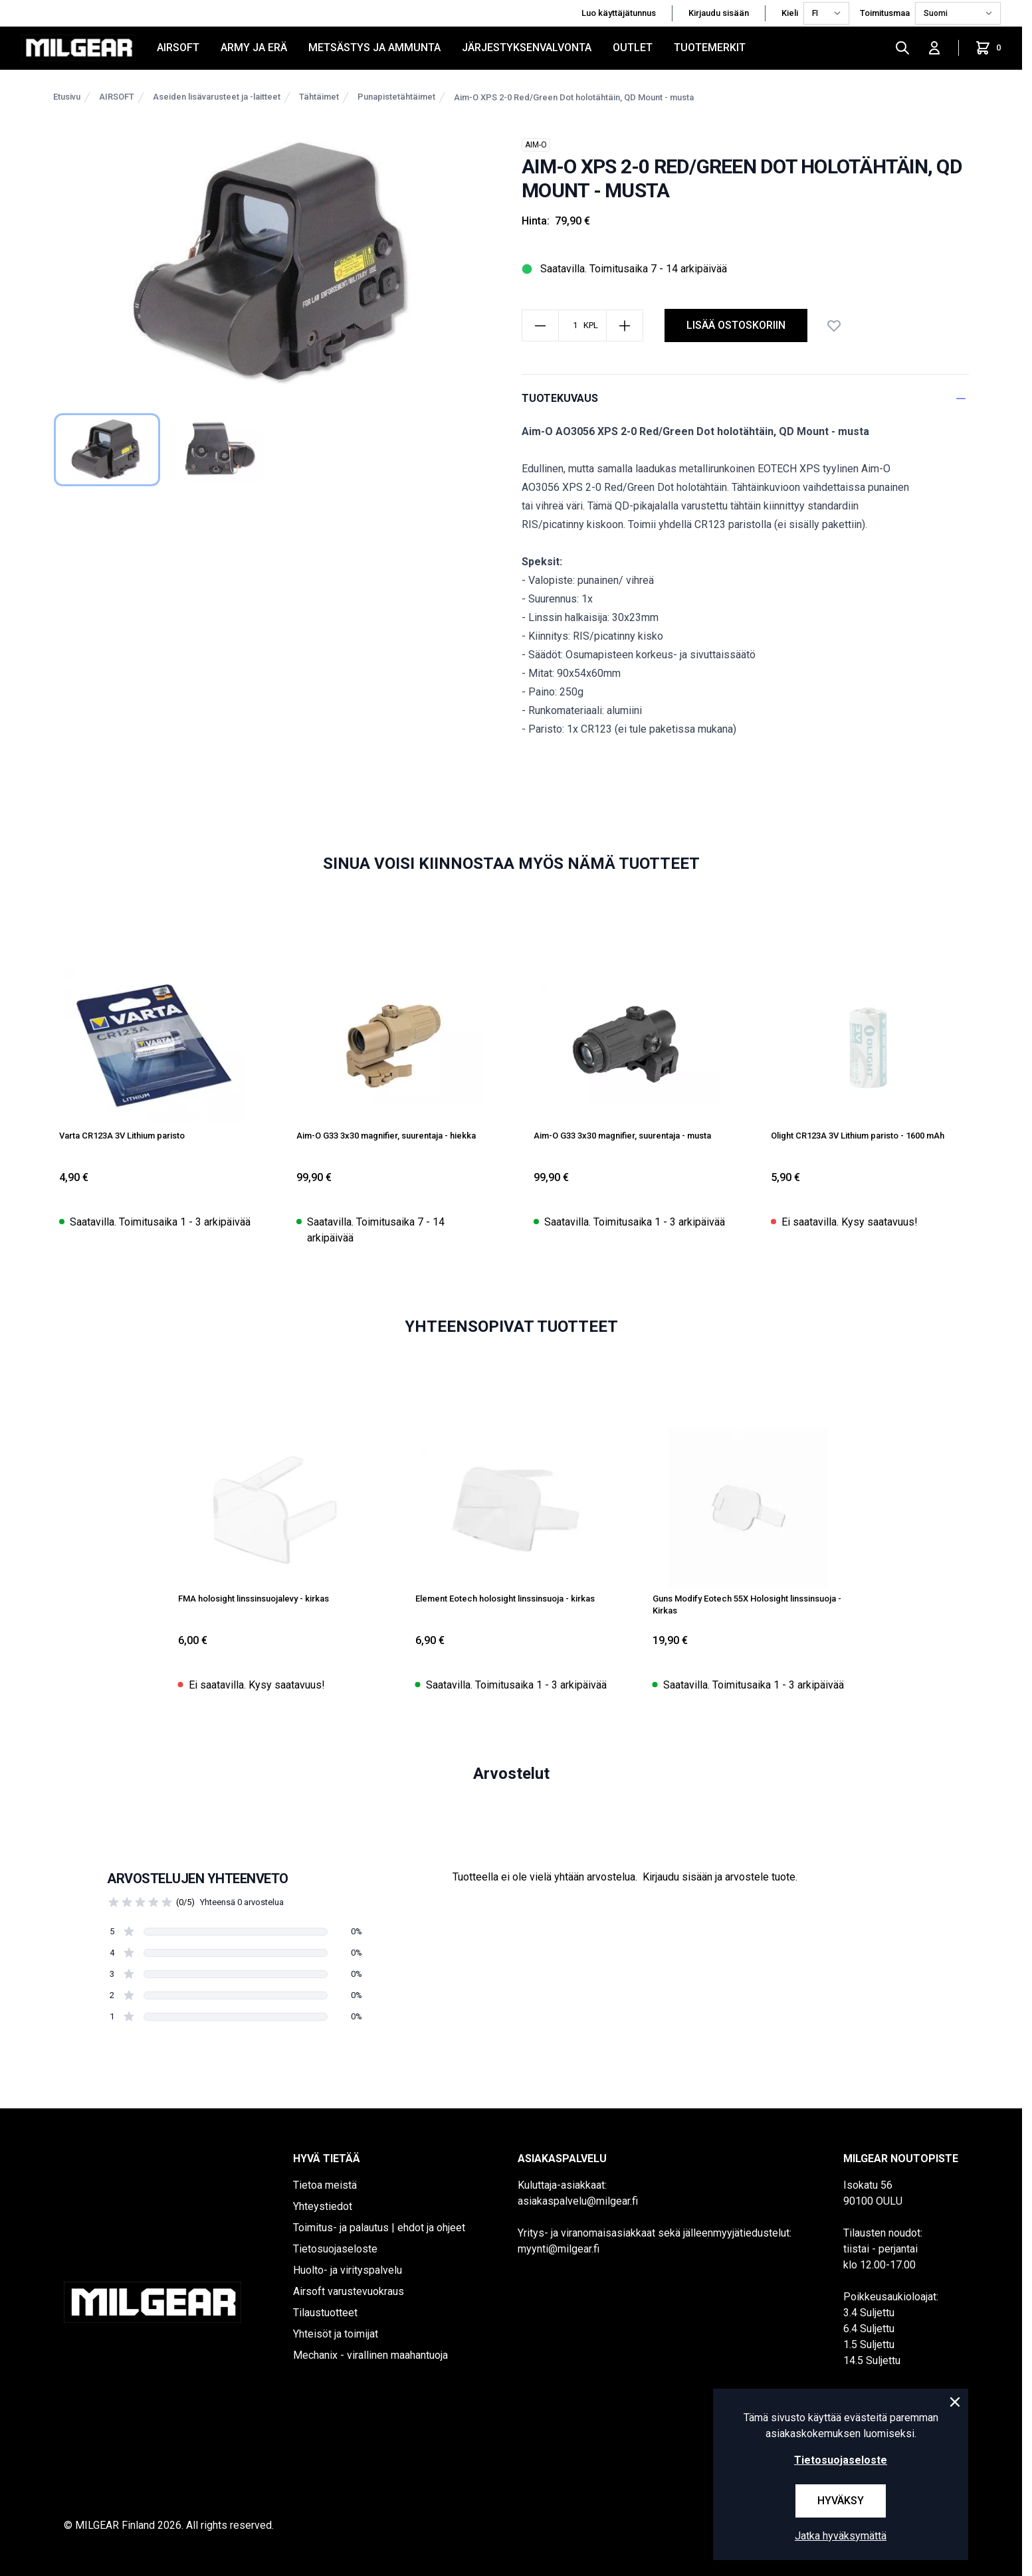  What do you see at coordinates (633, 47) in the screenshot?
I see `OUTLET` at bounding box center [633, 47].